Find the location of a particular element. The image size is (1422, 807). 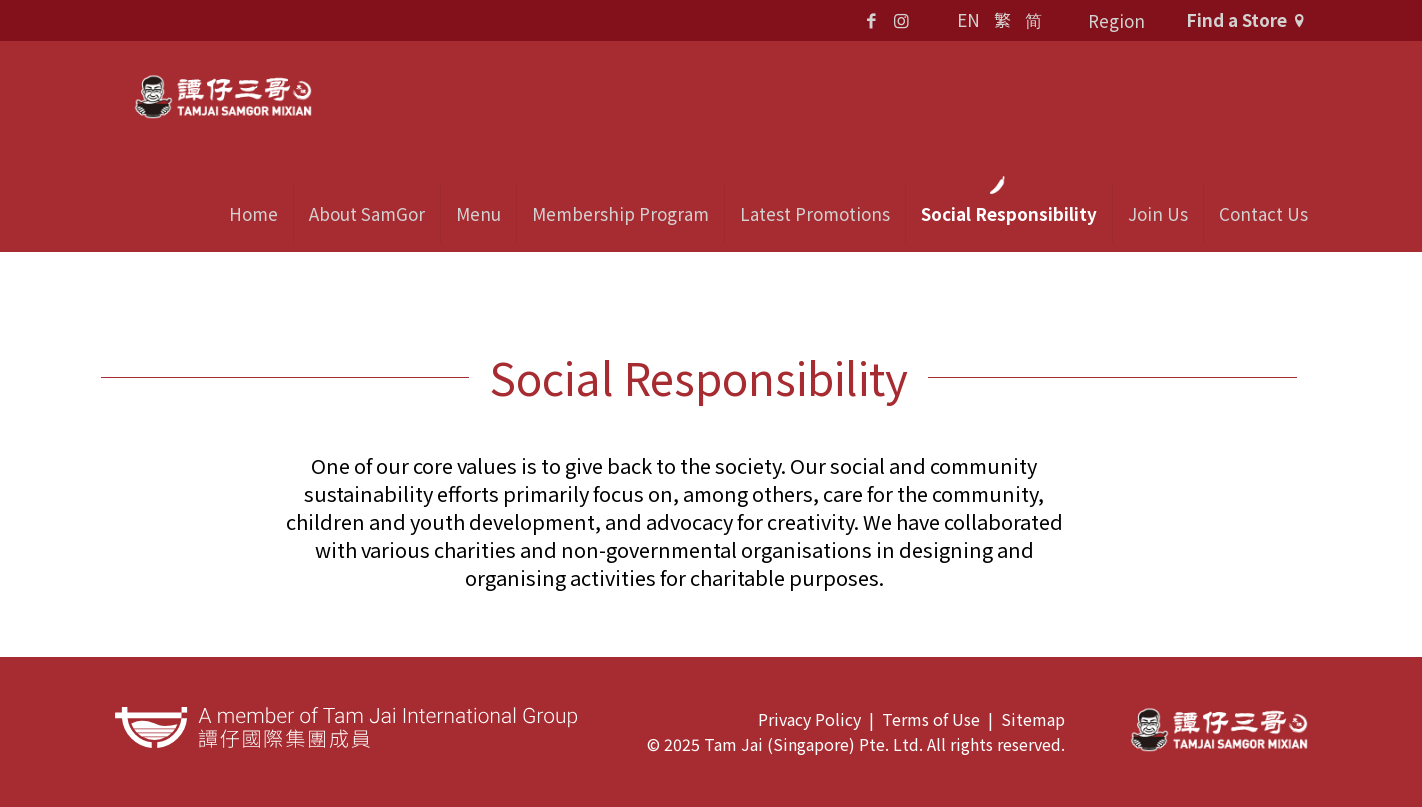

Find a Store is located at coordinates (1248, 19).